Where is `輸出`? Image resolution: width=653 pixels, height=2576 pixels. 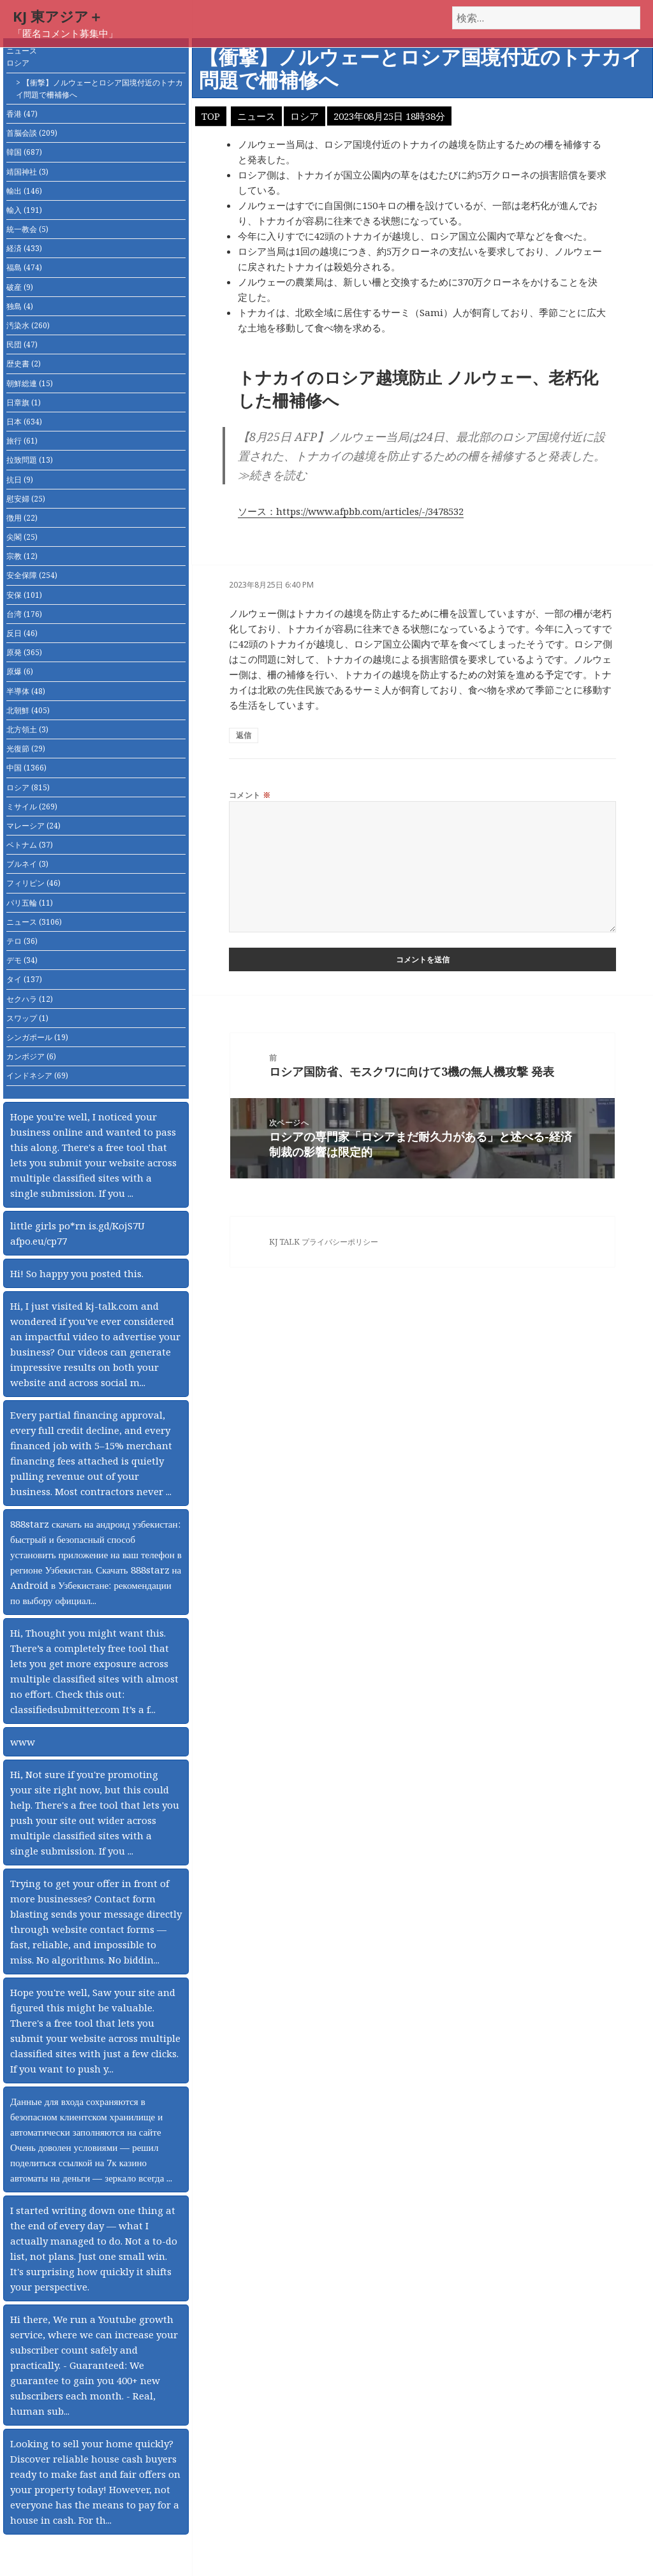 輸出 is located at coordinates (24, 190).